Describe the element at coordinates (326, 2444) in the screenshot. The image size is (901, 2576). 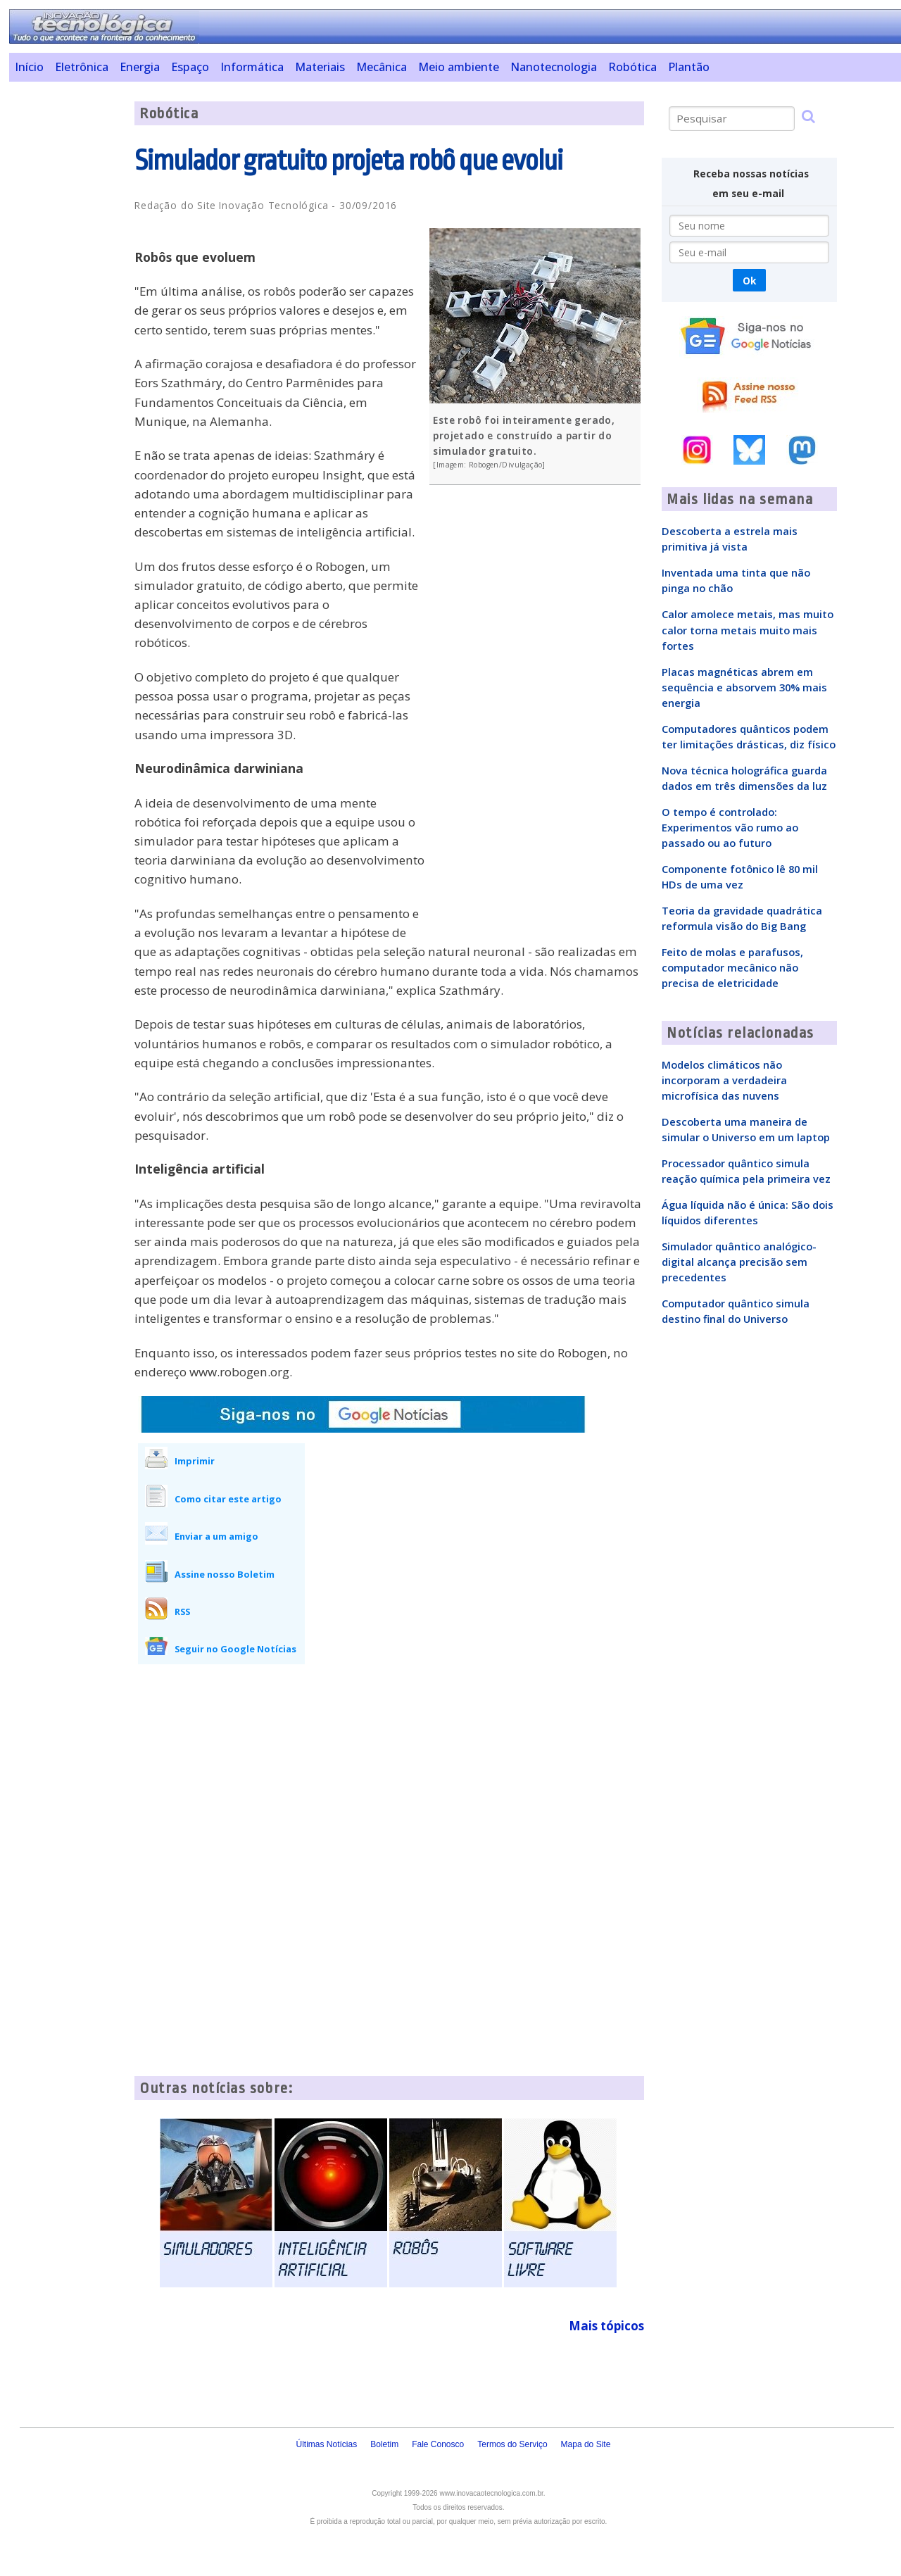
I see `Últimas Notícias` at that location.